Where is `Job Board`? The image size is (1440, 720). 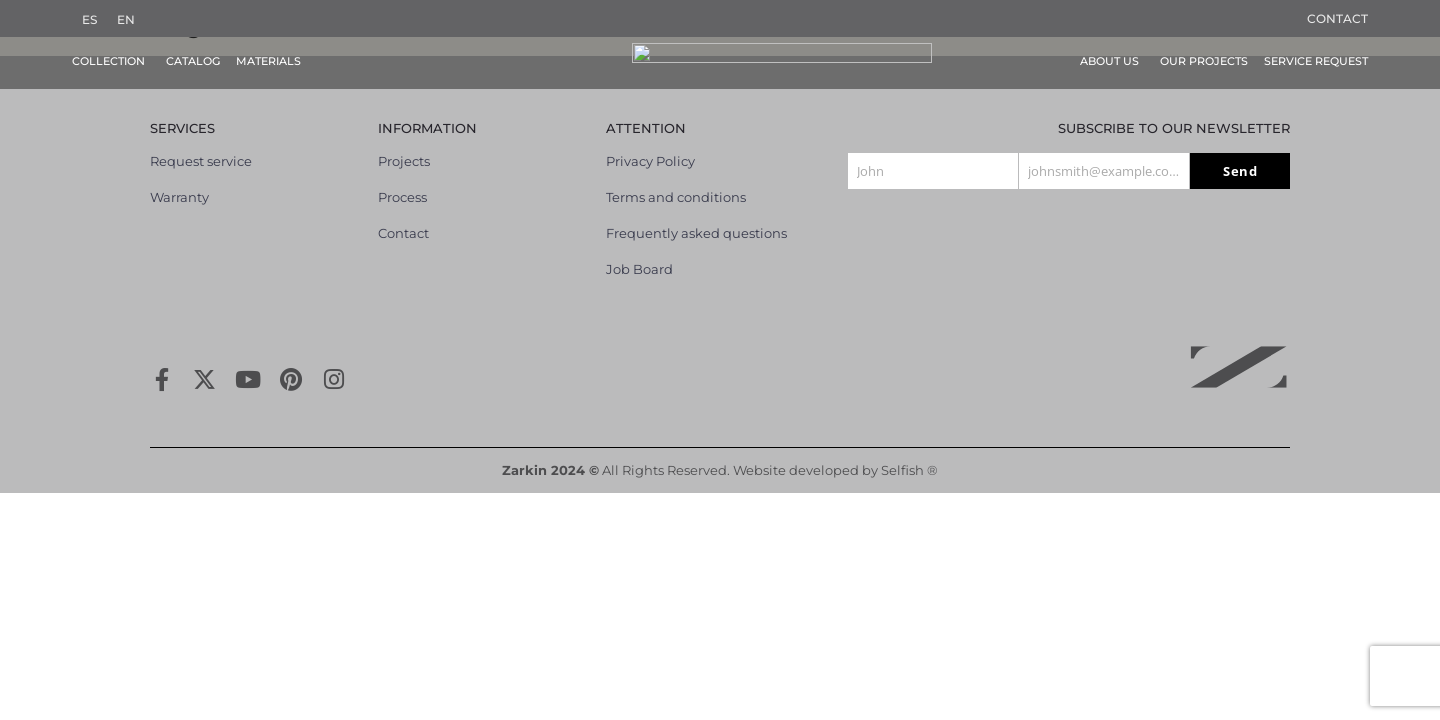
Job Board is located at coordinates (639, 254).